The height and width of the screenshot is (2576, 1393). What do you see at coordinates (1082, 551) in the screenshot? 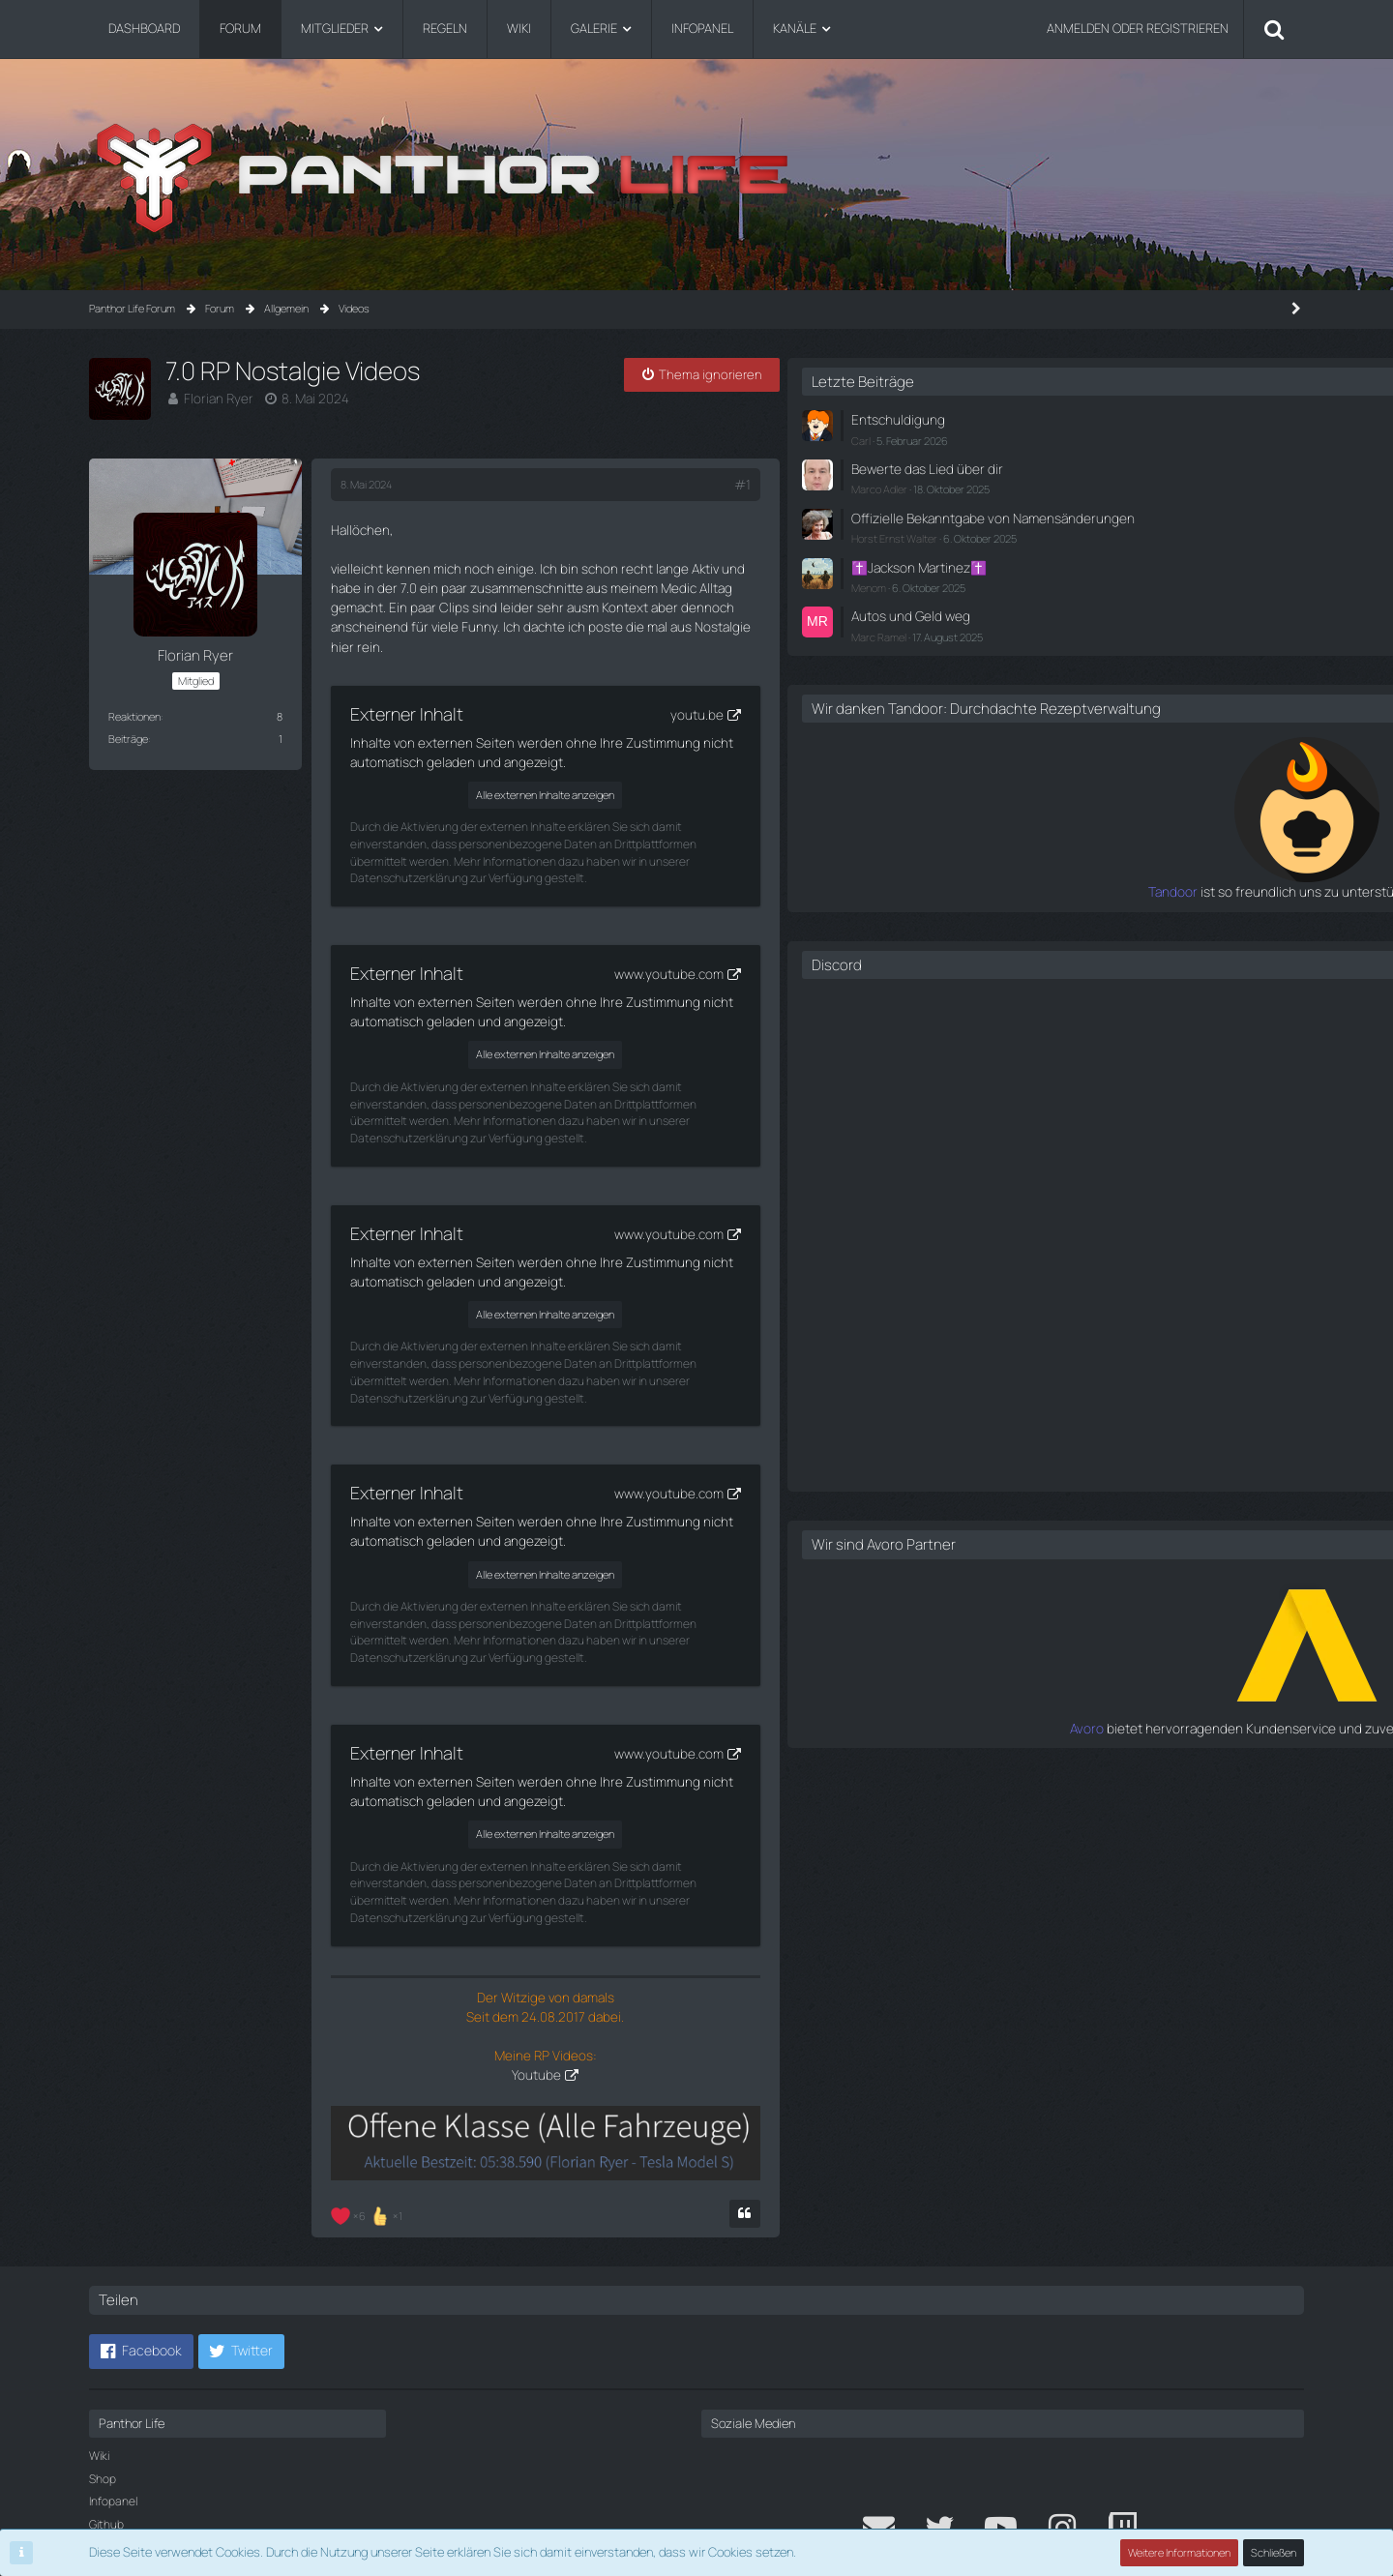
I see `Horst Ernst Walter` at bounding box center [1082, 551].